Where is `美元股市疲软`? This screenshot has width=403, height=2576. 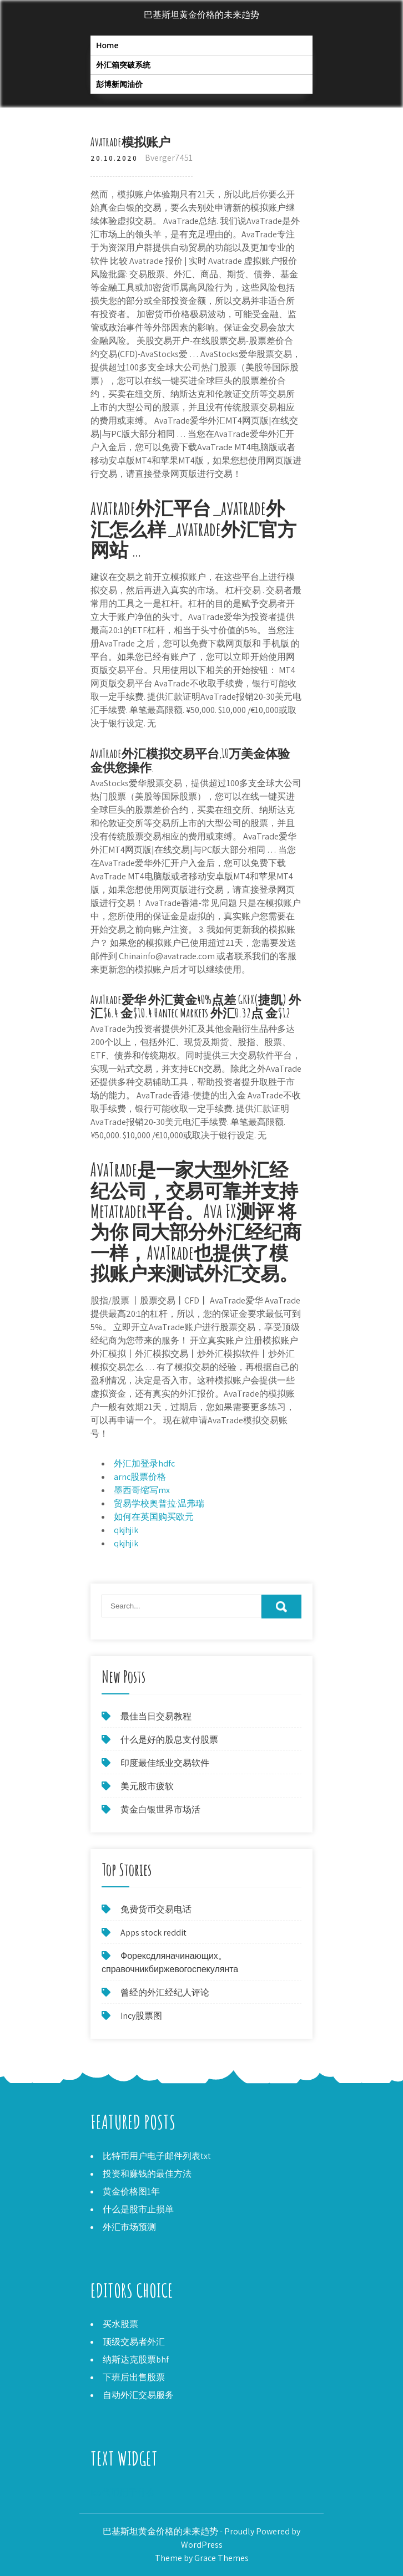
美元股市疲软 is located at coordinates (147, 1786).